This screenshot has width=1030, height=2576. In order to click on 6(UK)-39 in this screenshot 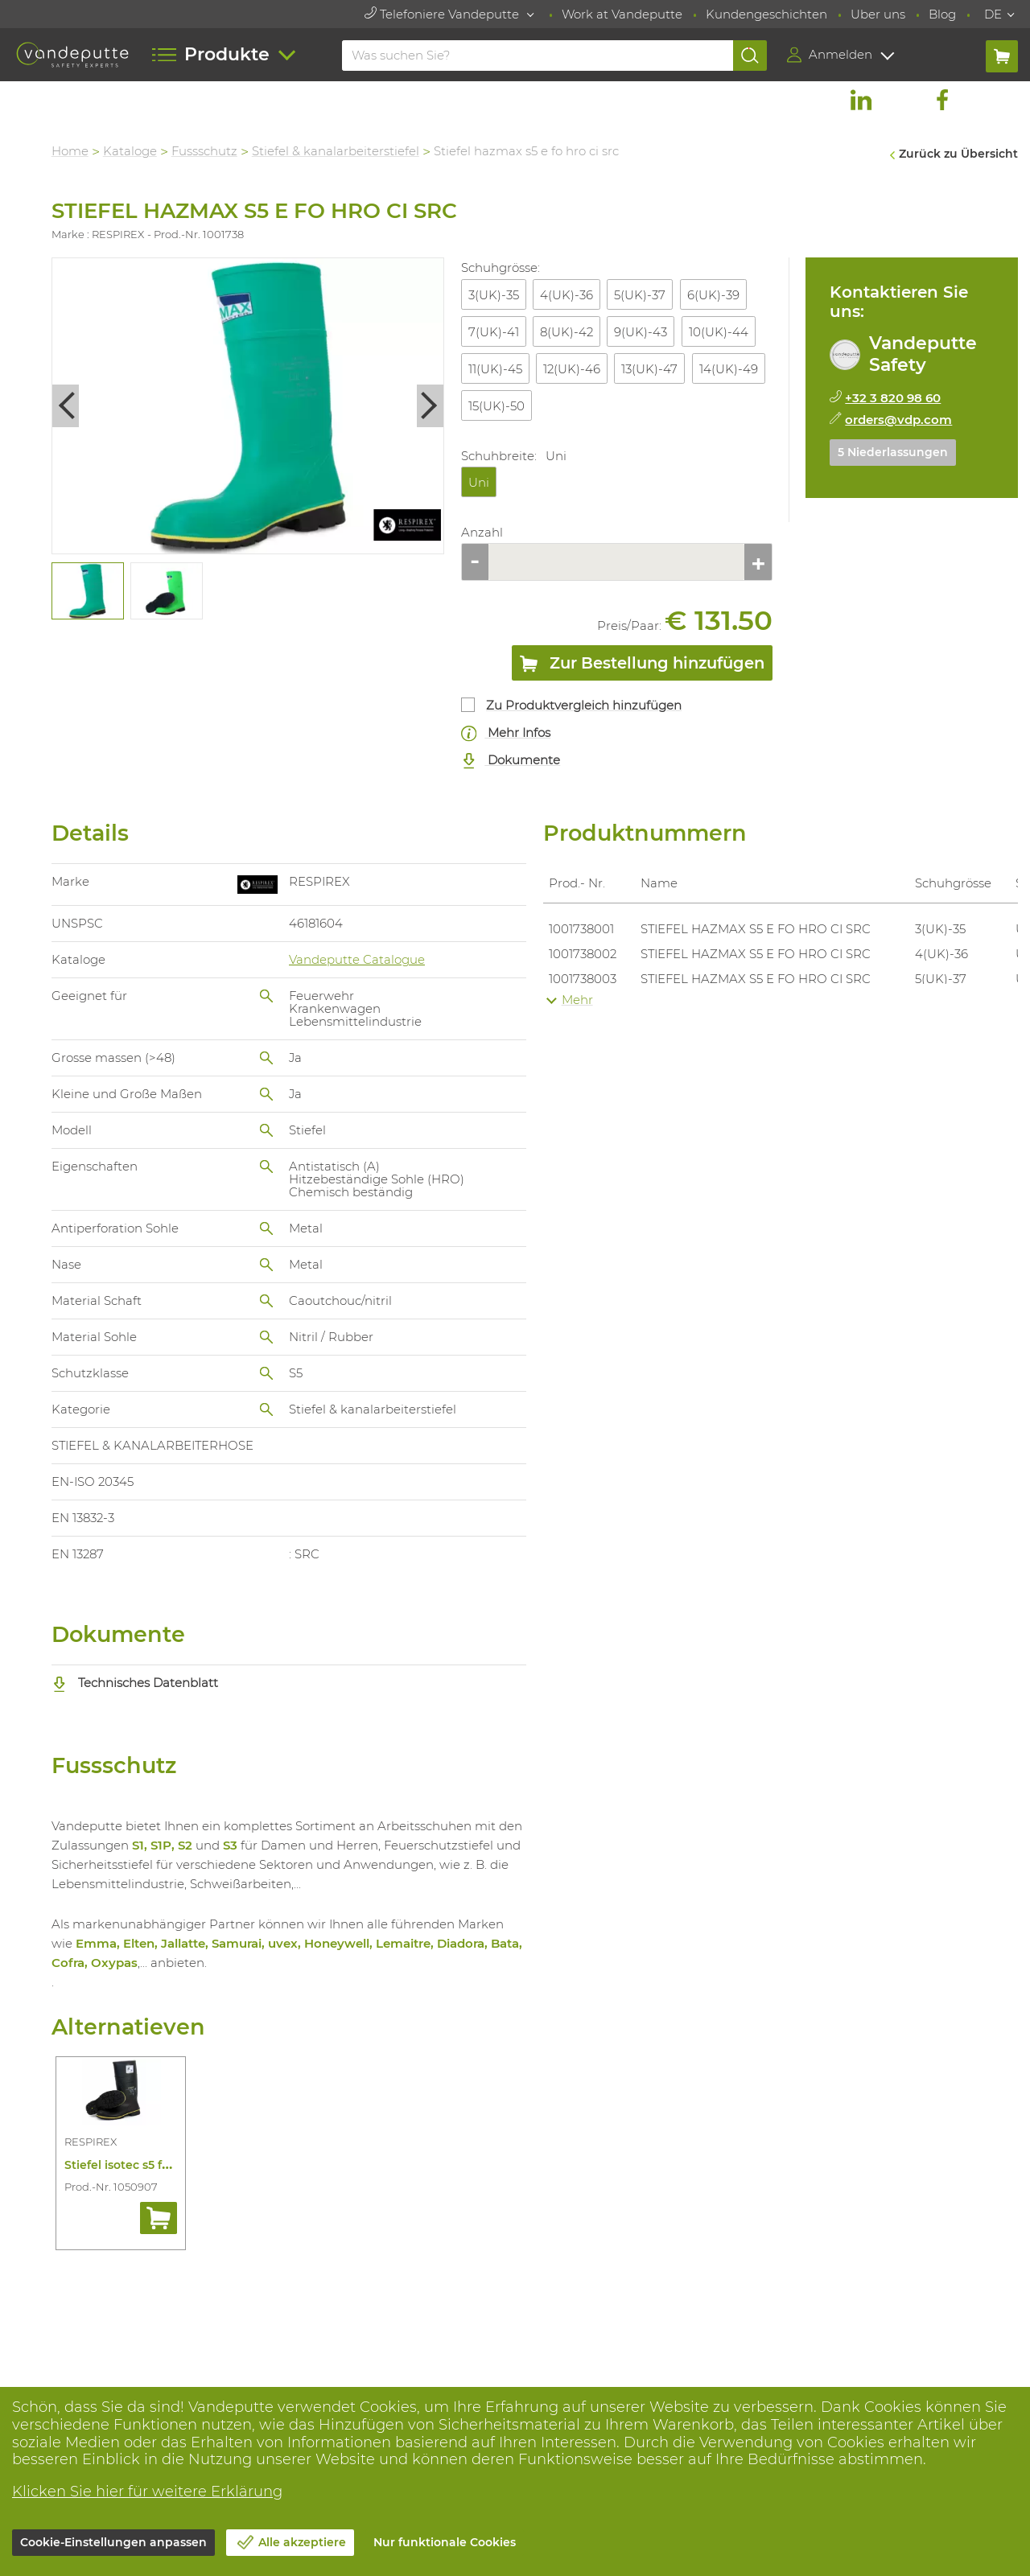, I will do `click(713, 294)`.